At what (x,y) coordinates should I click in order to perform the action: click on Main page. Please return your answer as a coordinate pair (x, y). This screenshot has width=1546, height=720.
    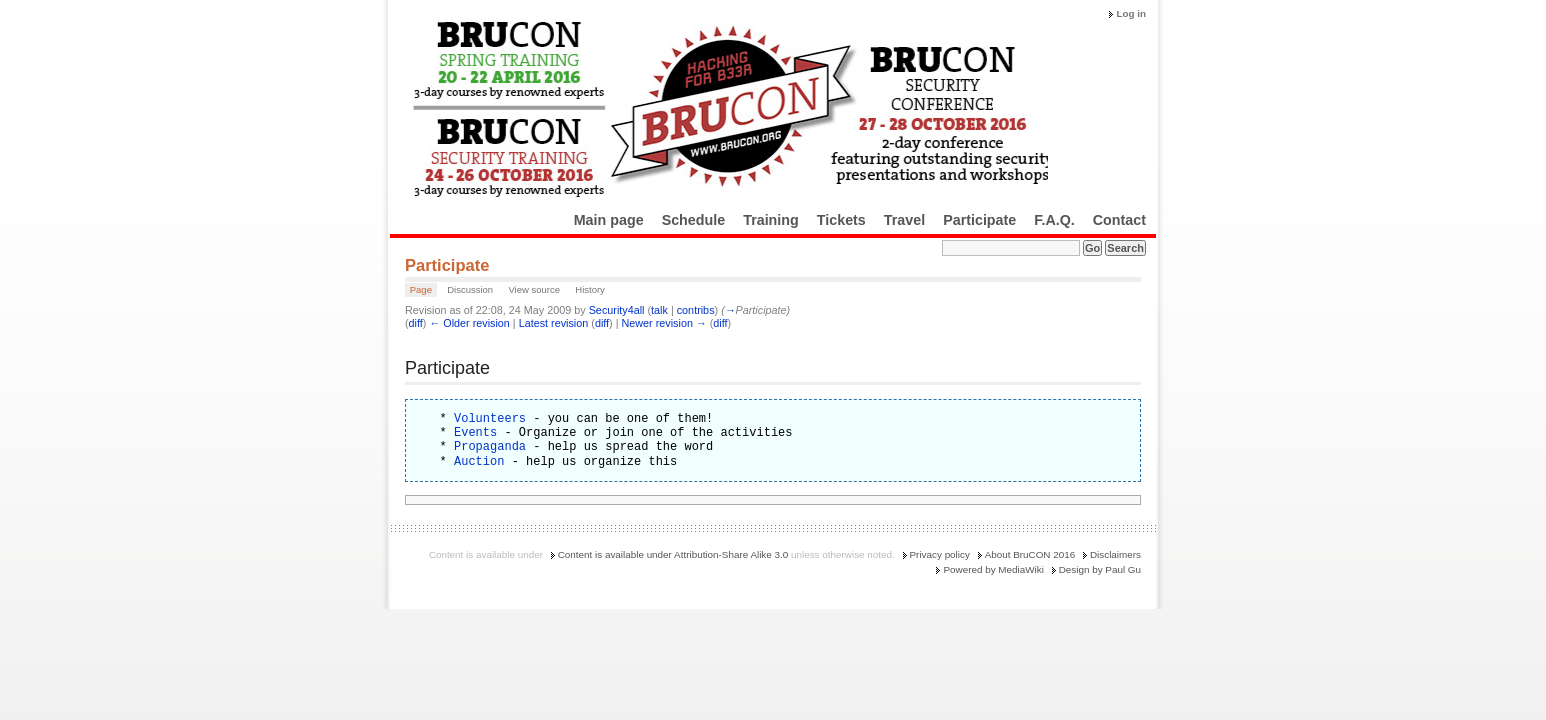
    Looking at the image, I should click on (609, 220).